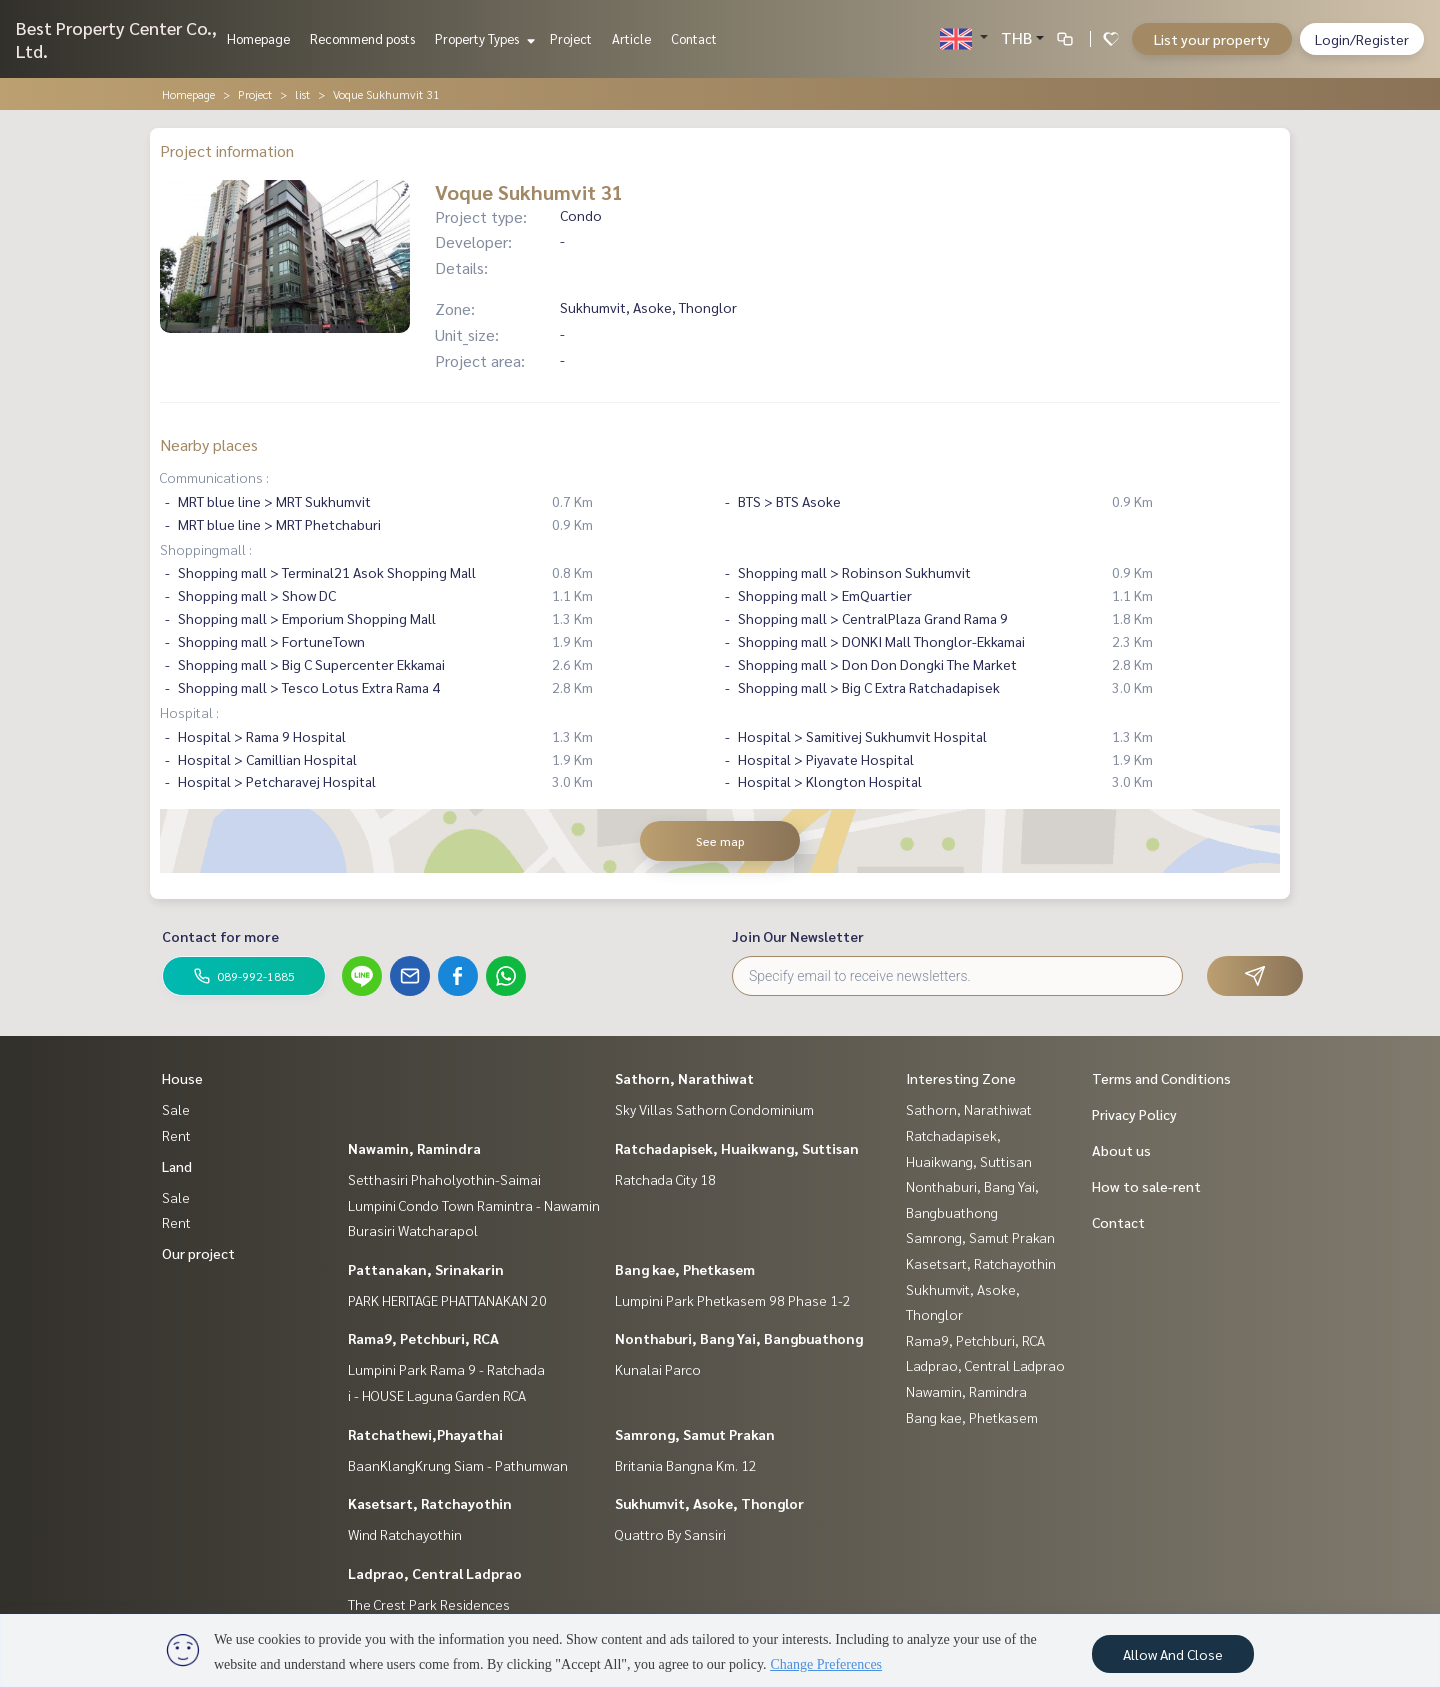  What do you see at coordinates (685, 1269) in the screenshot?
I see `Bang kae, Phetkasem` at bounding box center [685, 1269].